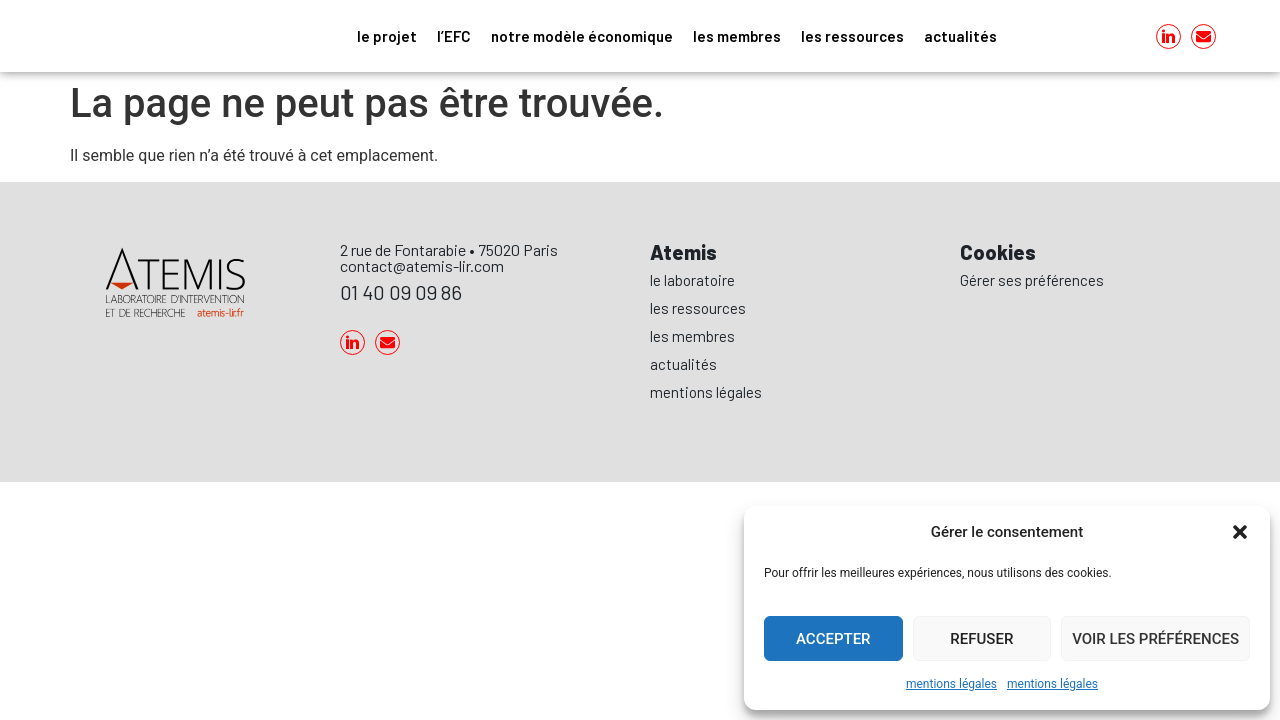 The height and width of the screenshot is (720, 1280). Describe the element at coordinates (981, 639) in the screenshot. I see `Refuser` at that location.